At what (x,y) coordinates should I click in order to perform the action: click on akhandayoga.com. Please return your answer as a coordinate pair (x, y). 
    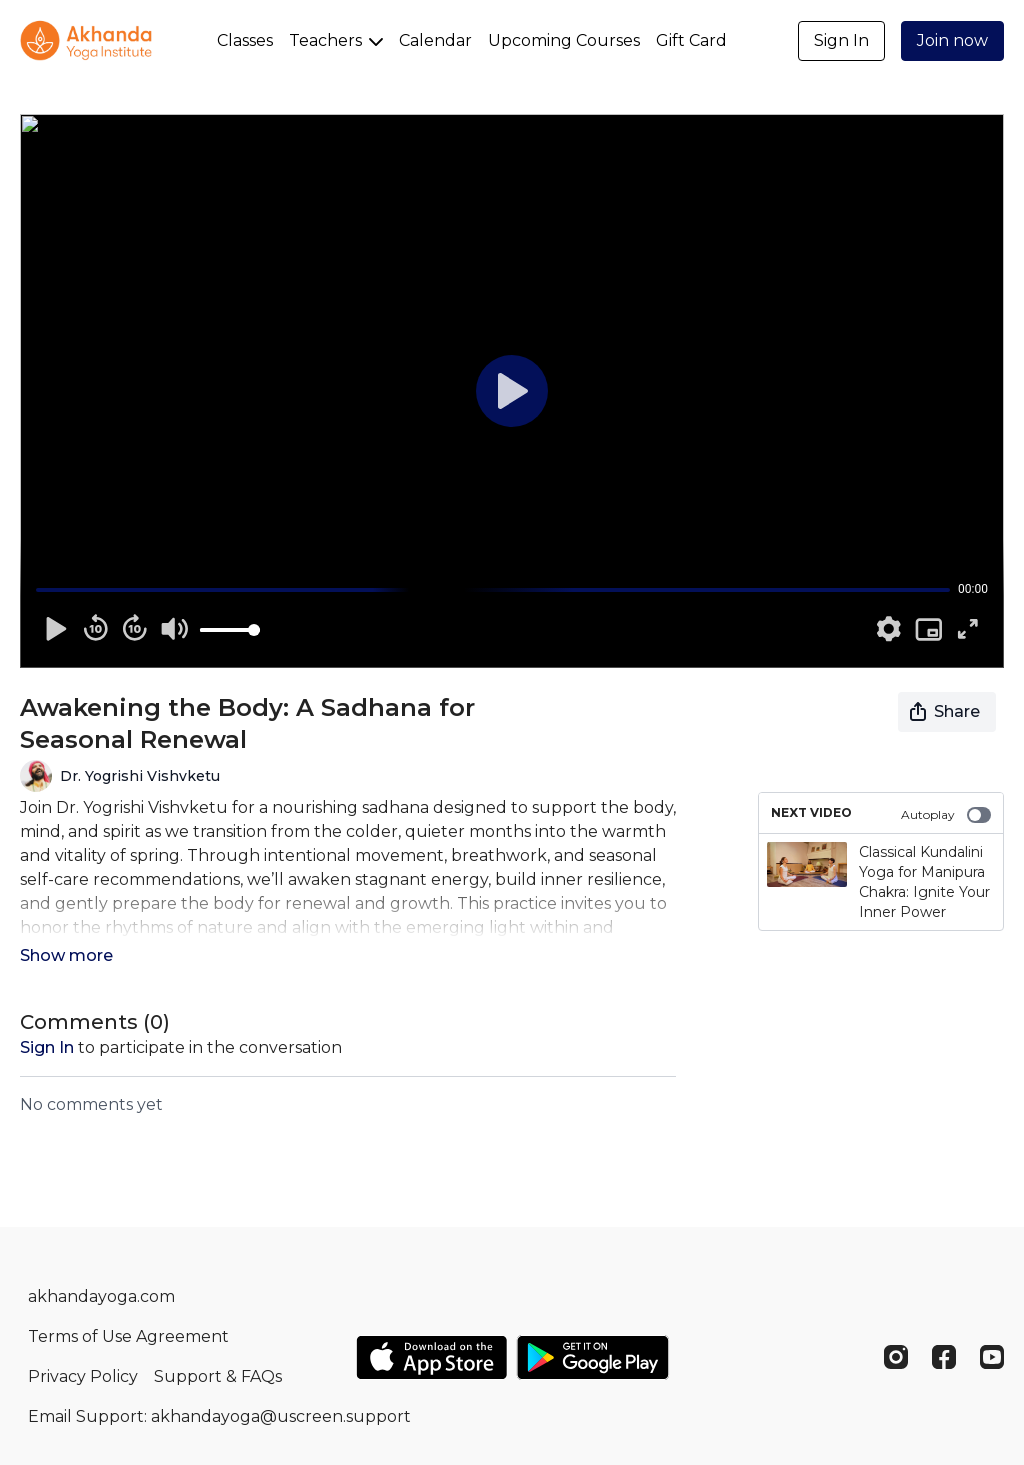
    Looking at the image, I should click on (101, 1296).